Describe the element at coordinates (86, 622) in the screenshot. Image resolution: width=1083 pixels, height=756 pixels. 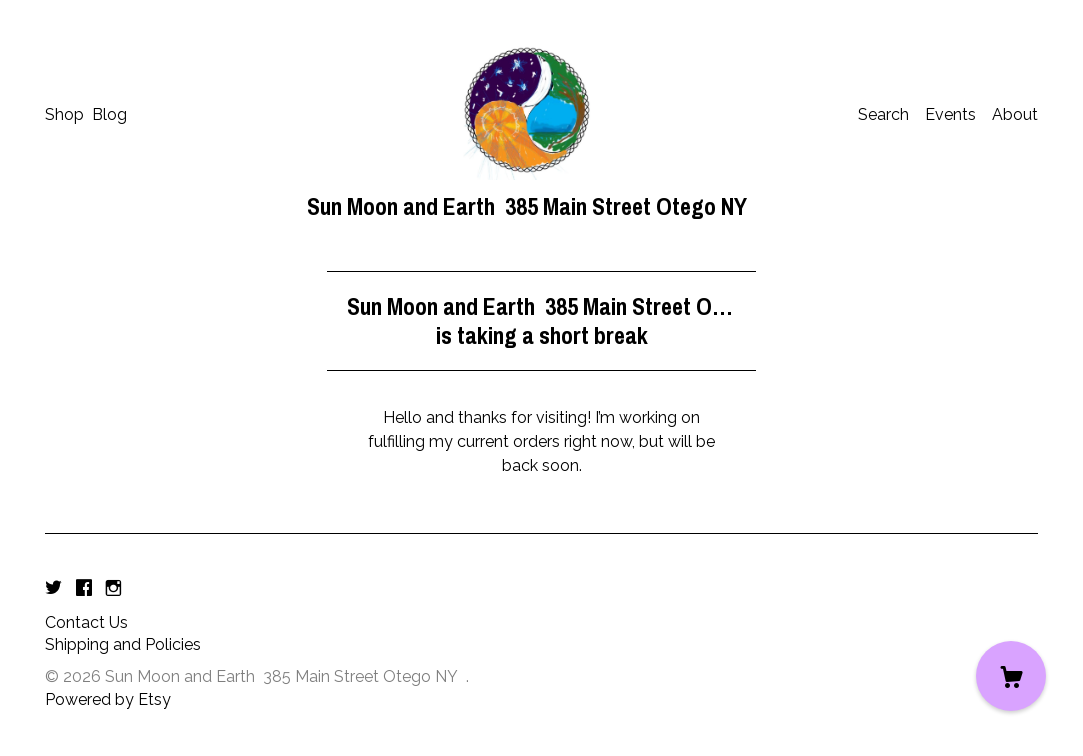
I see `Contact Us` at that location.